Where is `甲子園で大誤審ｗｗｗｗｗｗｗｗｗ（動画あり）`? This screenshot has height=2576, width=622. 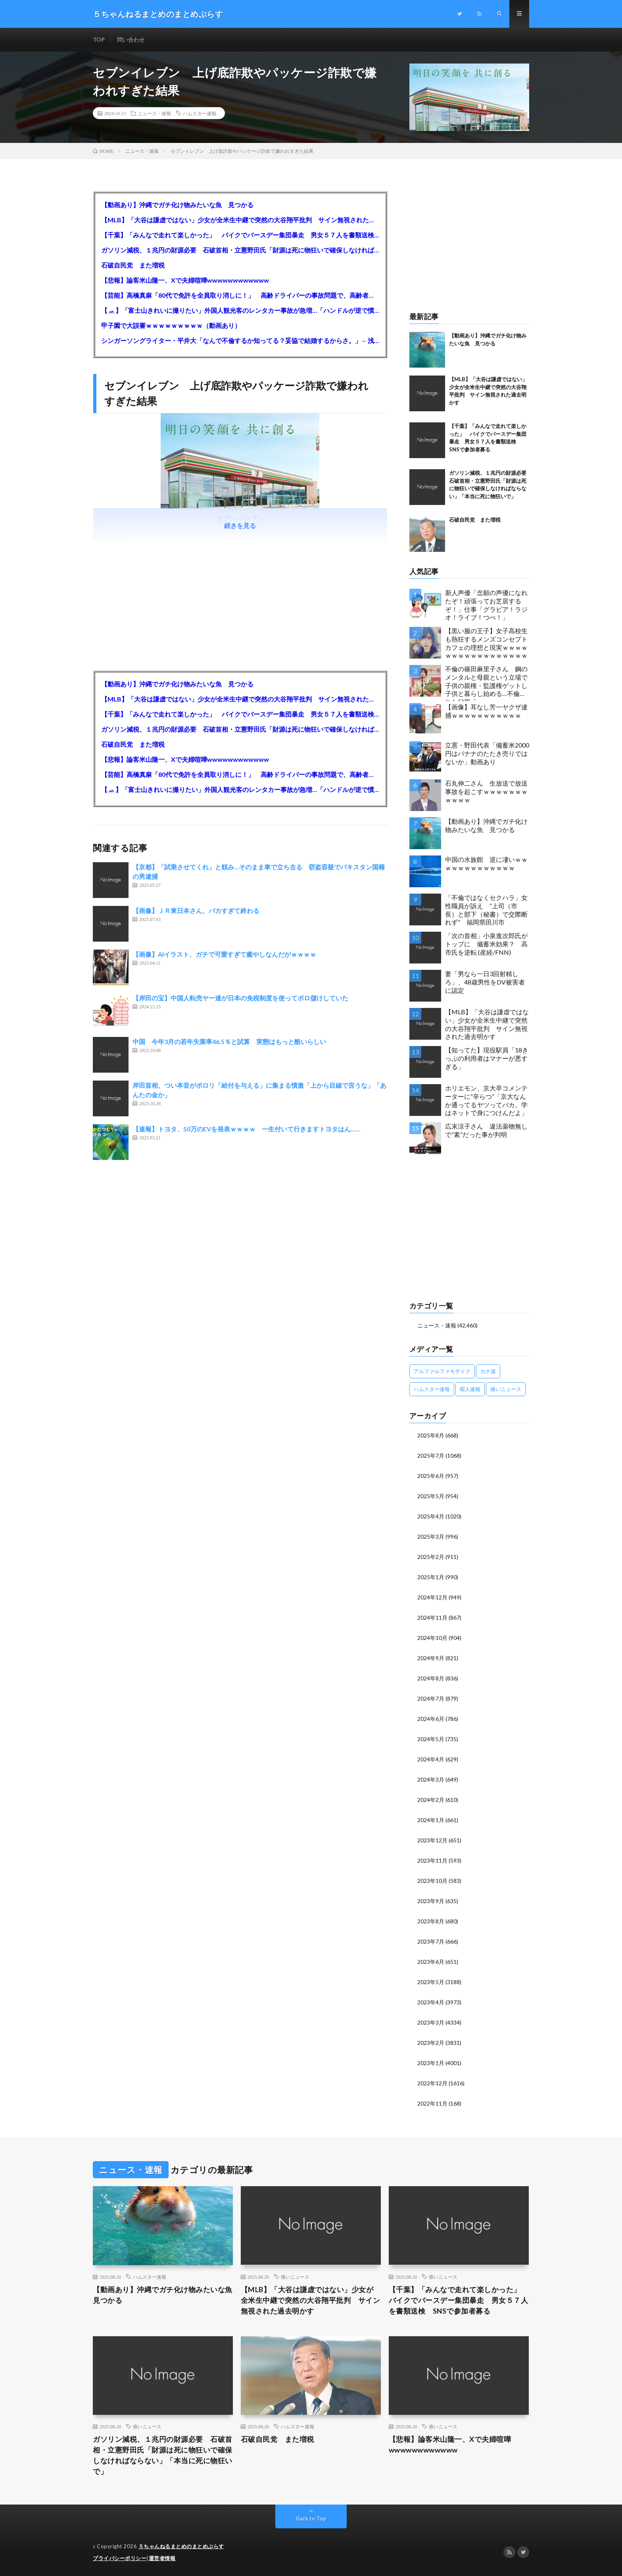 甲子園で大誤審ｗｗｗｗｗｗｗｗｗ（動画あり） is located at coordinates (171, 325).